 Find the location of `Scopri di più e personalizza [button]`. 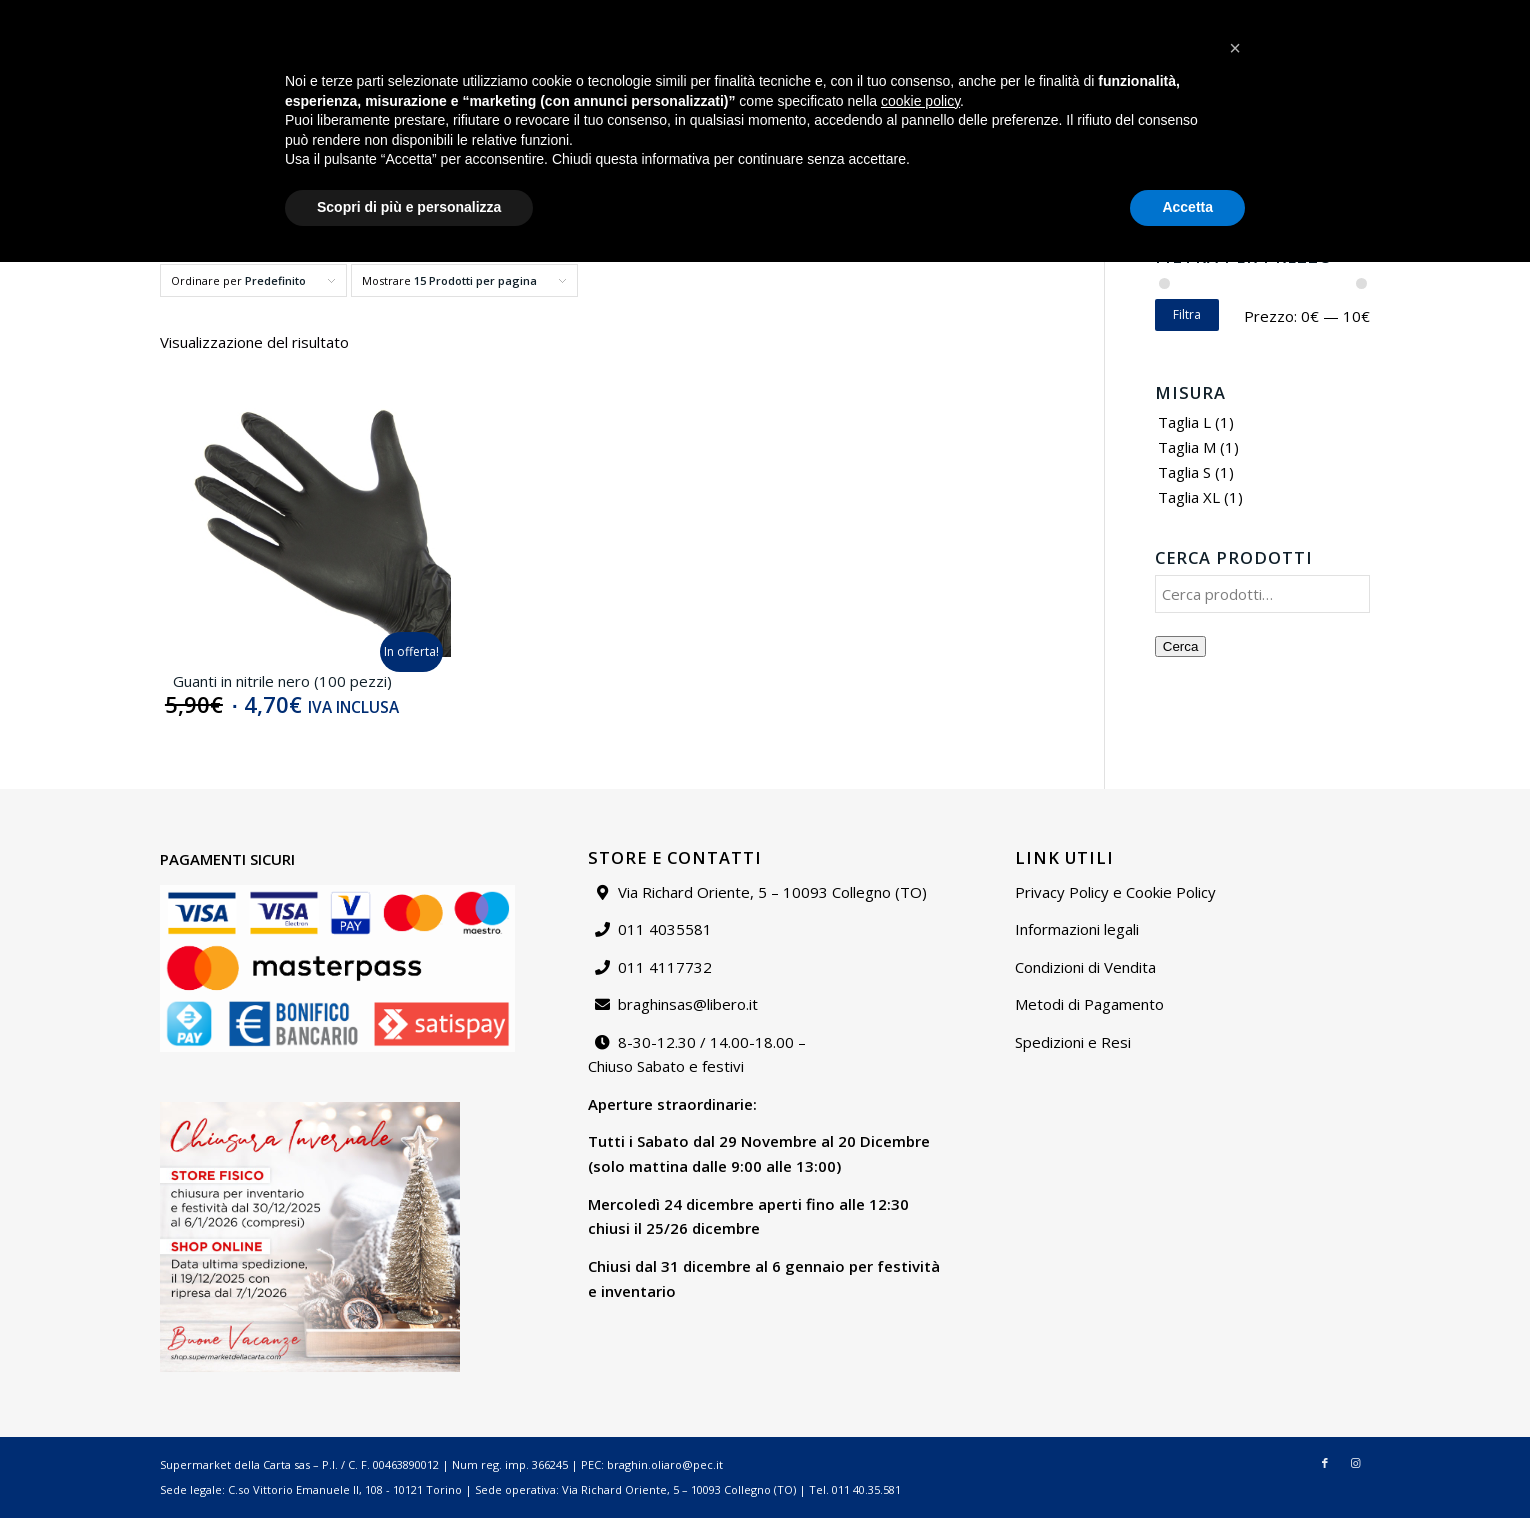

Scopri di più e personalizza [button] is located at coordinates (409, 1463).